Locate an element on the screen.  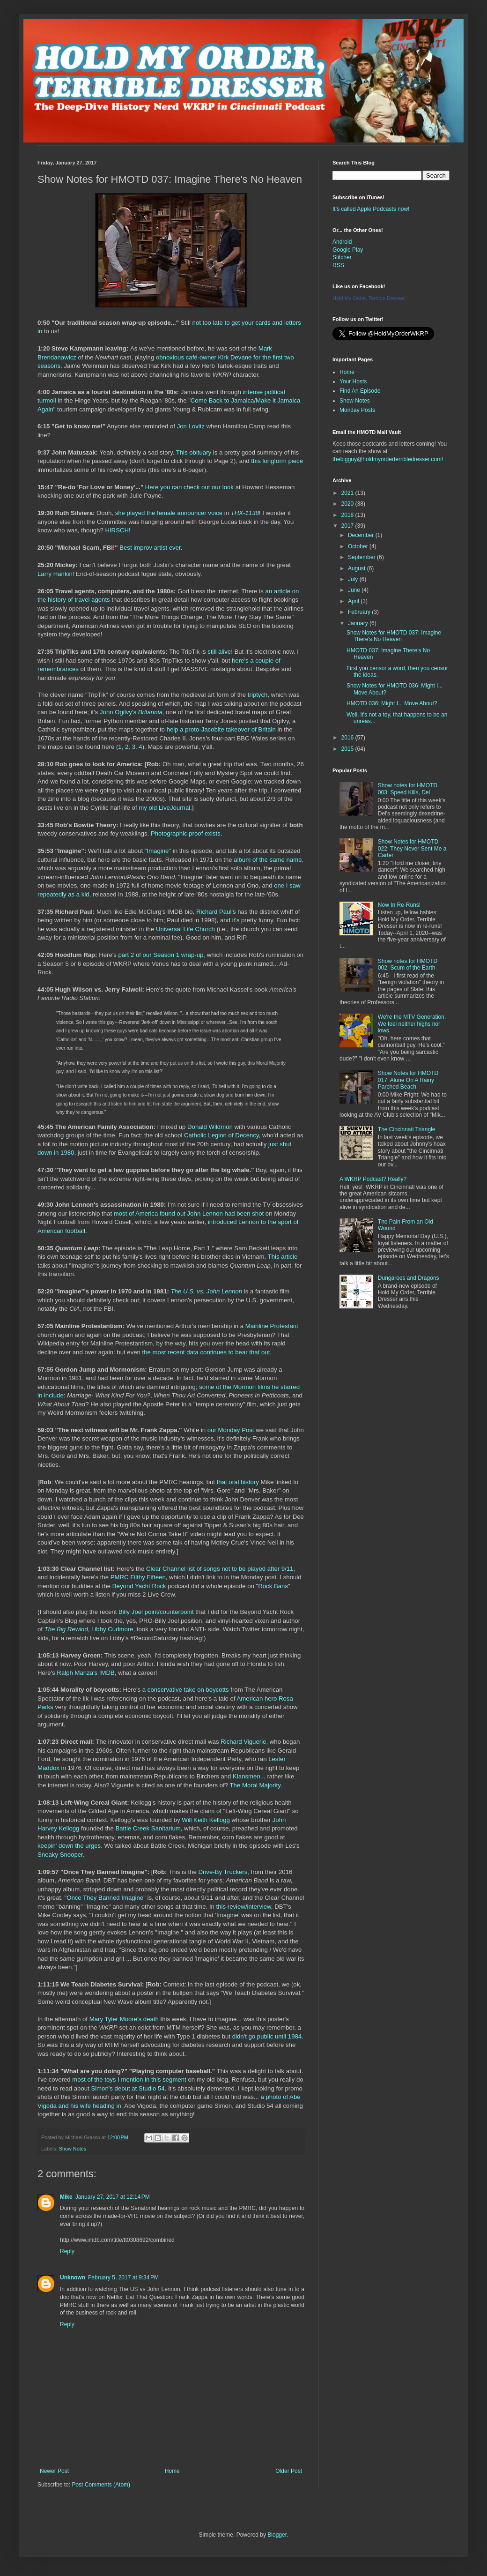
Clear Channel list of songs not to be played after 9/11 is located at coordinates (220, 1568).